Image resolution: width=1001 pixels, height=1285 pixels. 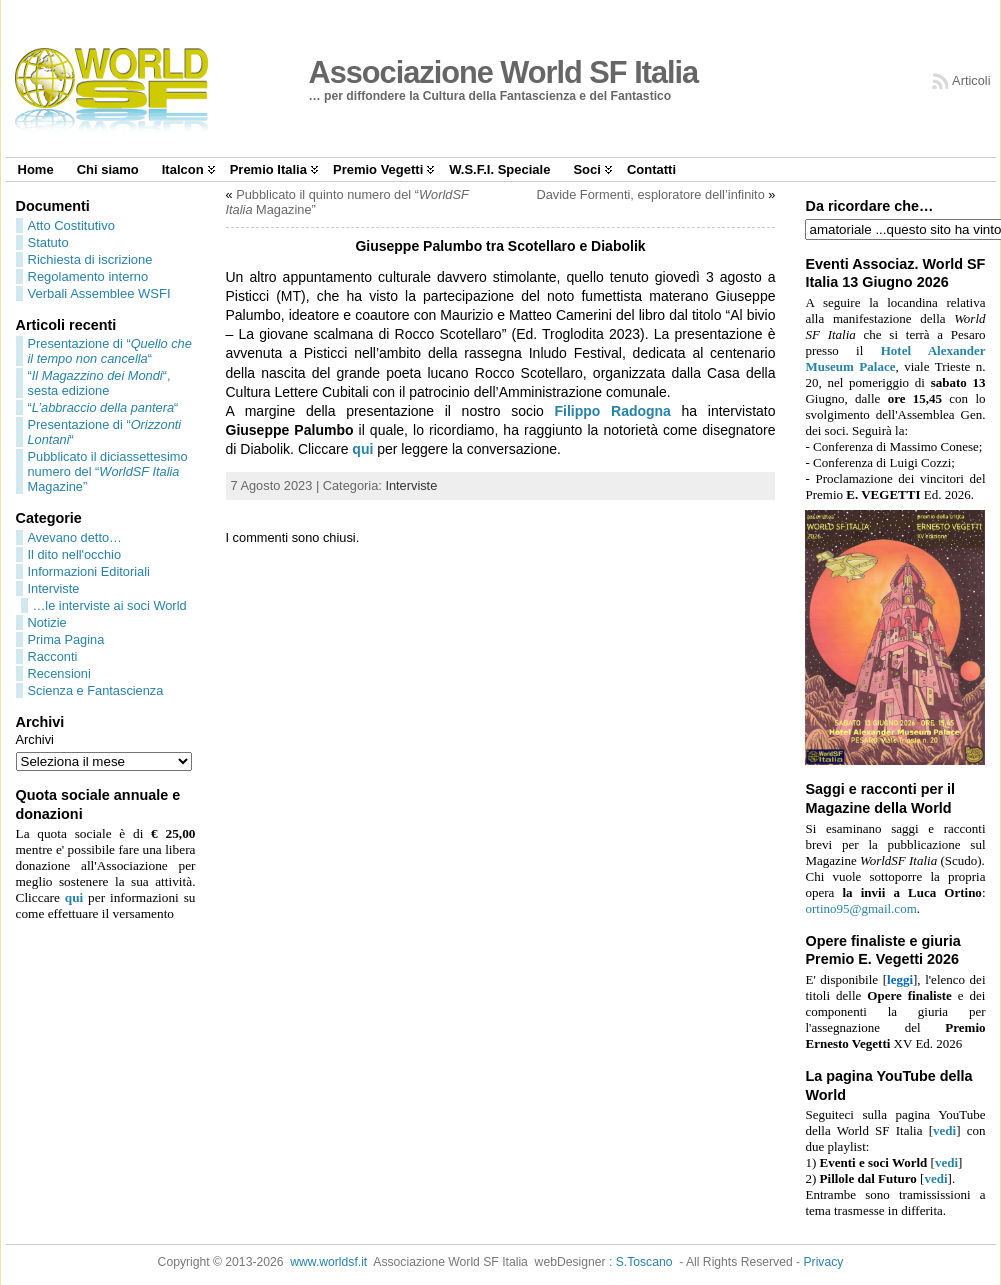 I want to click on Il dito nell'occhio, so click(x=75, y=554).